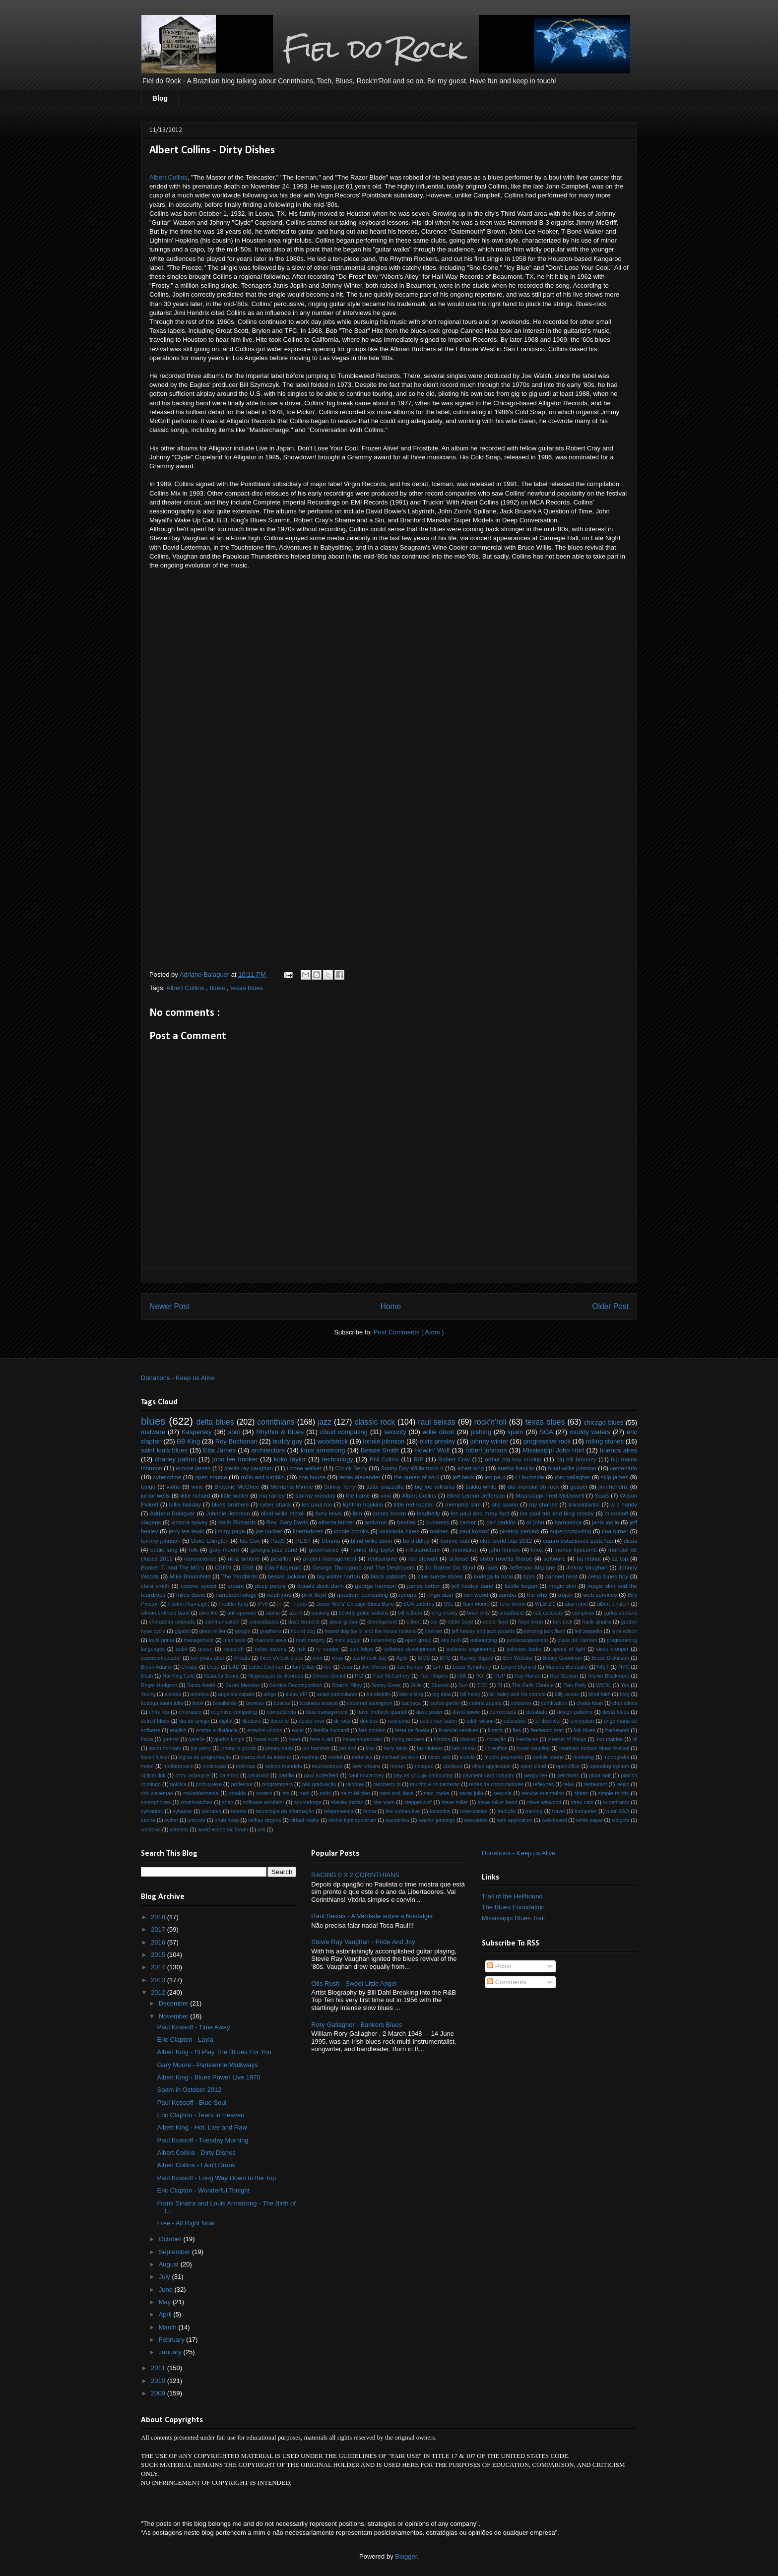  I want to click on wireless, so click(179, 1829).